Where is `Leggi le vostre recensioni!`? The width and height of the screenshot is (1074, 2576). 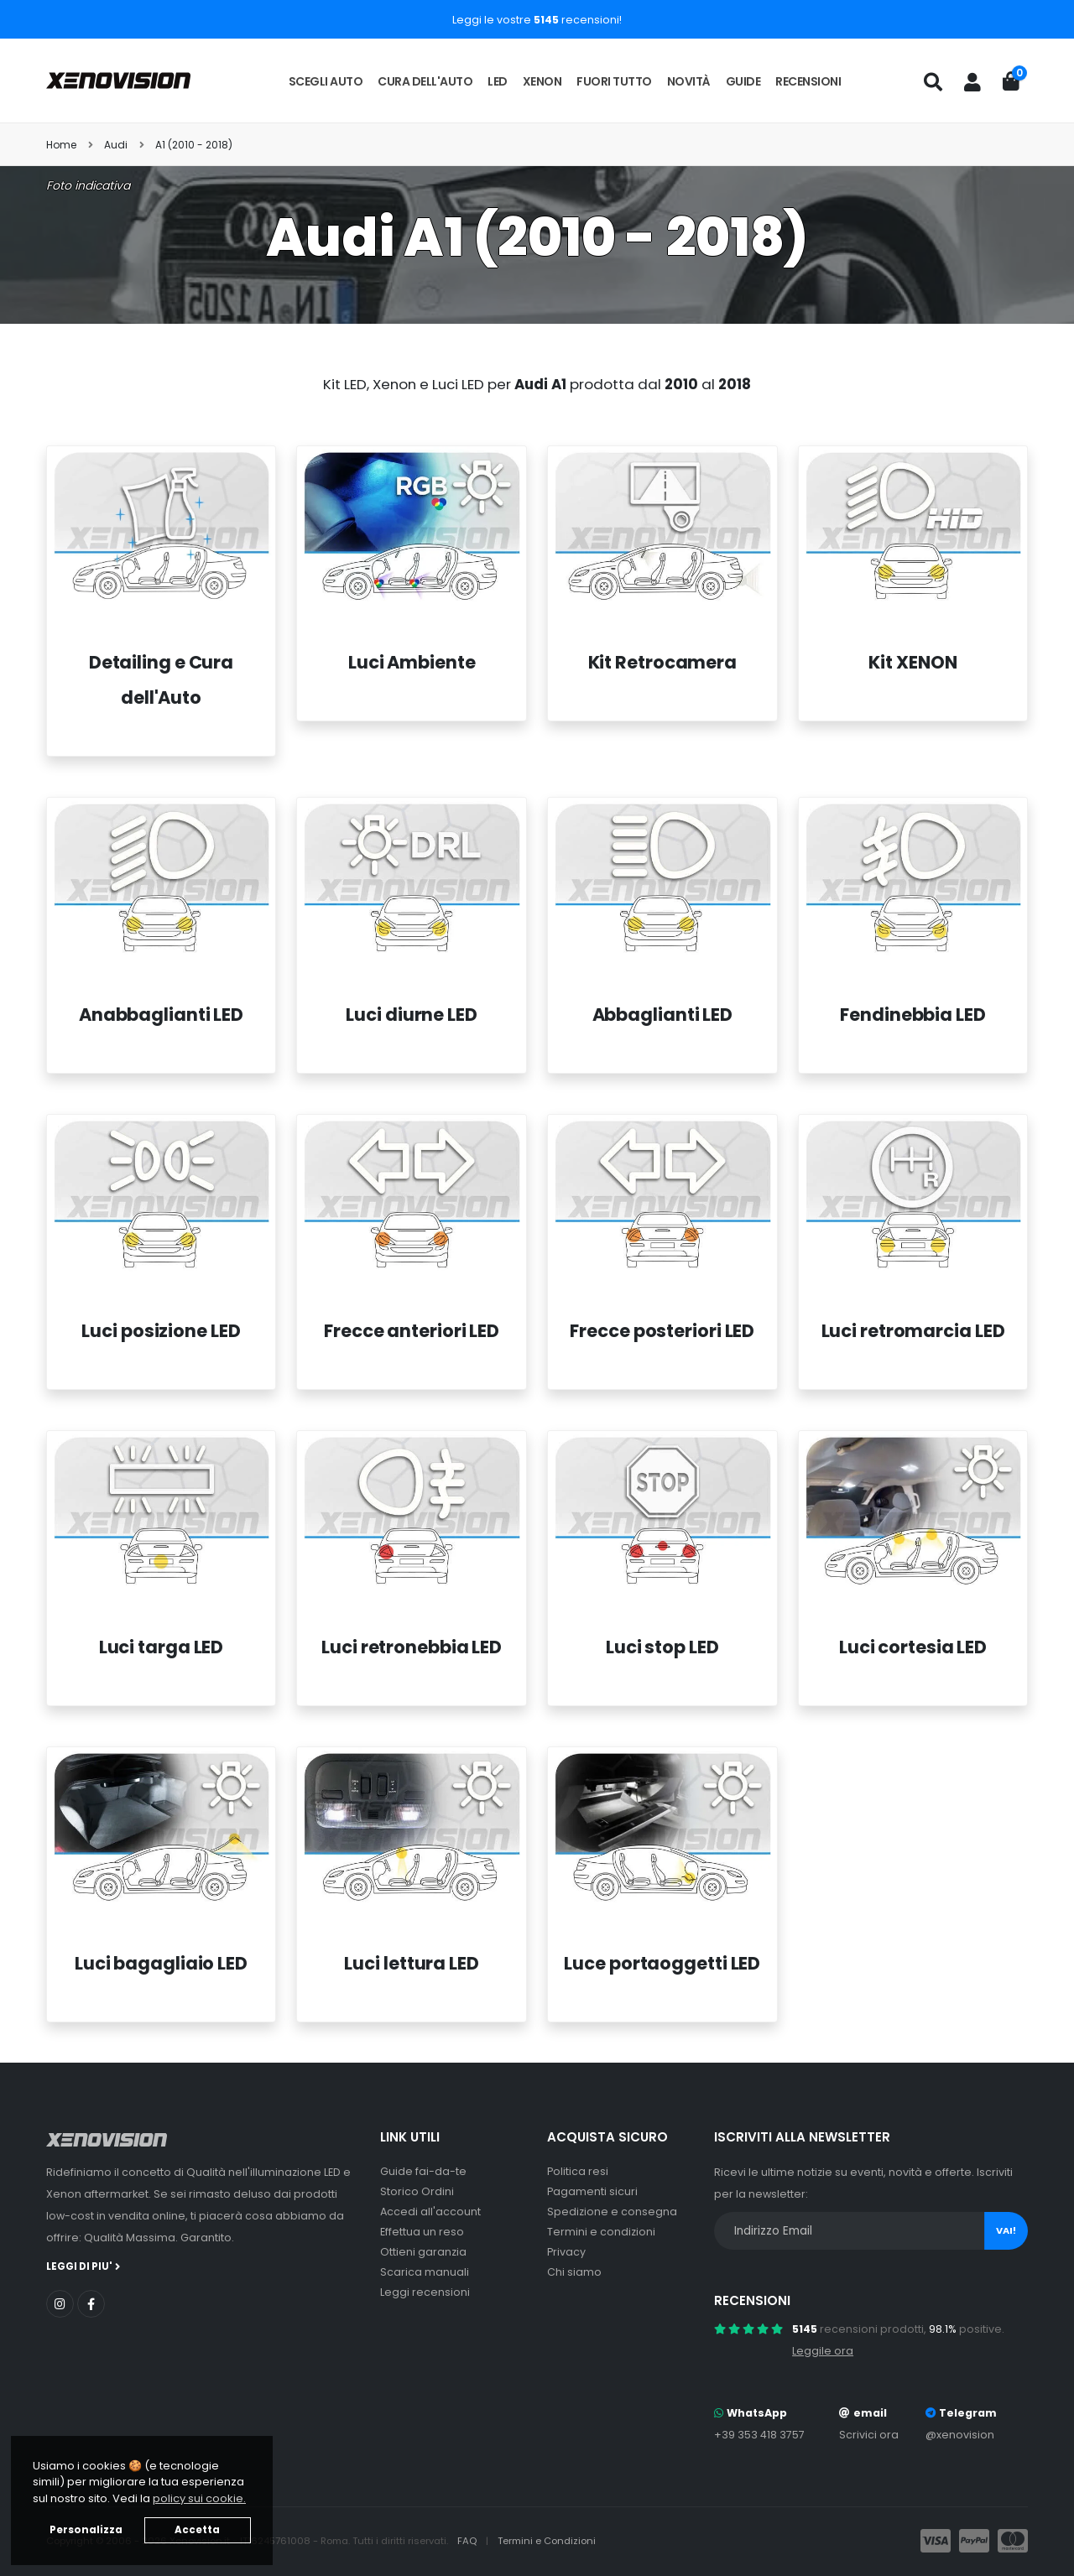
Leggi le vostre recensioni! is located at coordinates (537, 20).